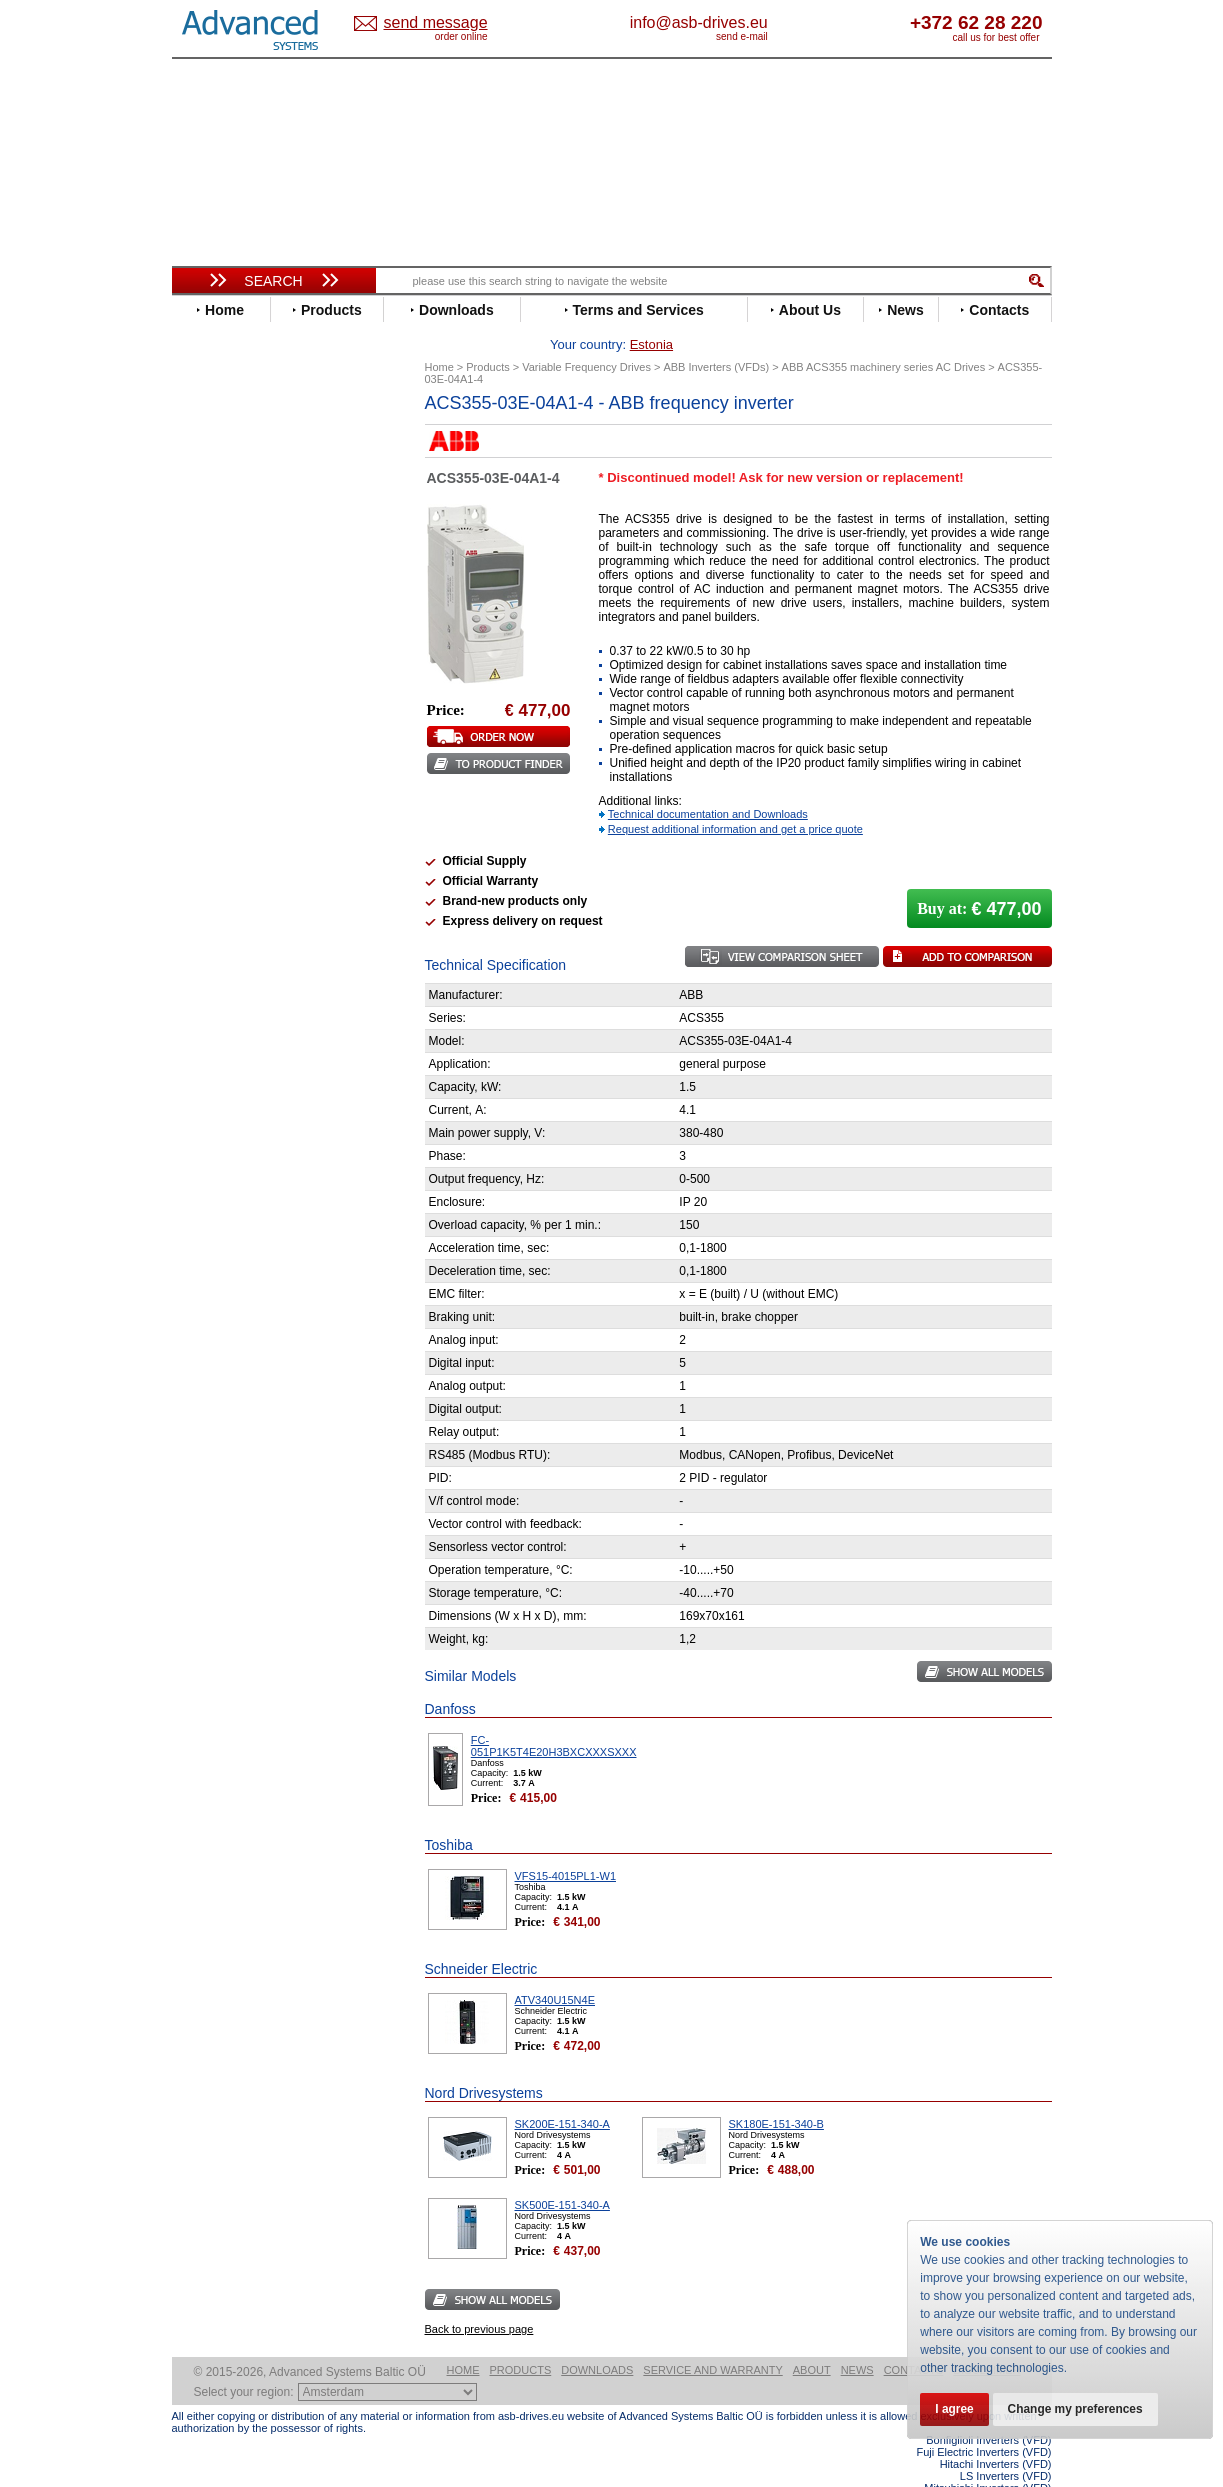  I want to click on Bonfiglioli, so click(222, 496).